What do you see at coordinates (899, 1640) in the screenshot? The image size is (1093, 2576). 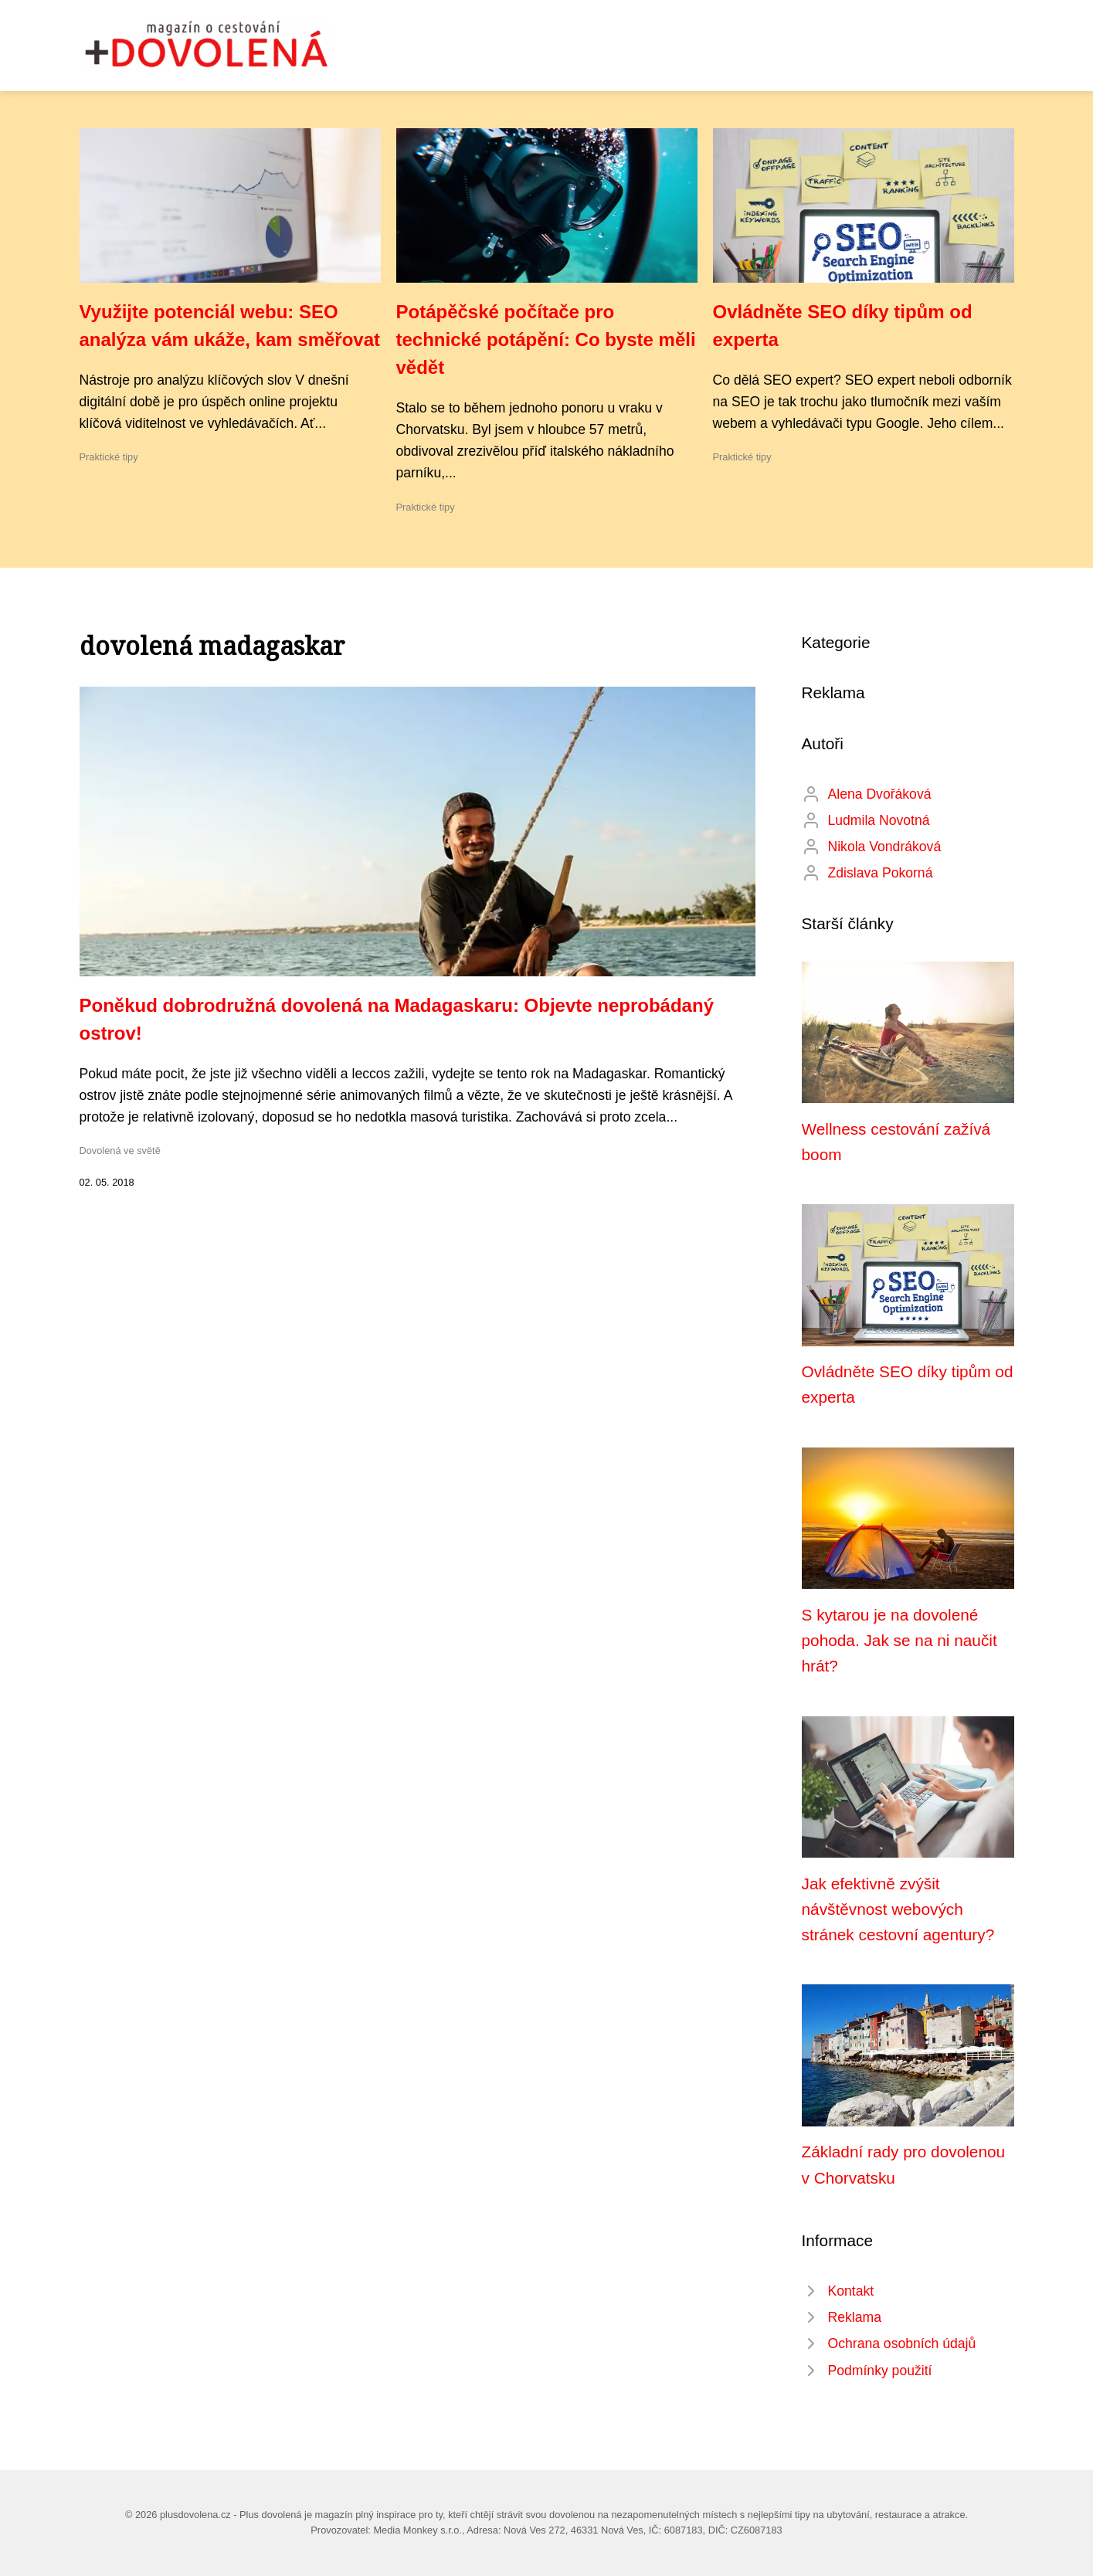 I see `S kytarou je na dovolené pohoda. Jak se na ni naučit hrát?` at bounding box center [899, 1640].